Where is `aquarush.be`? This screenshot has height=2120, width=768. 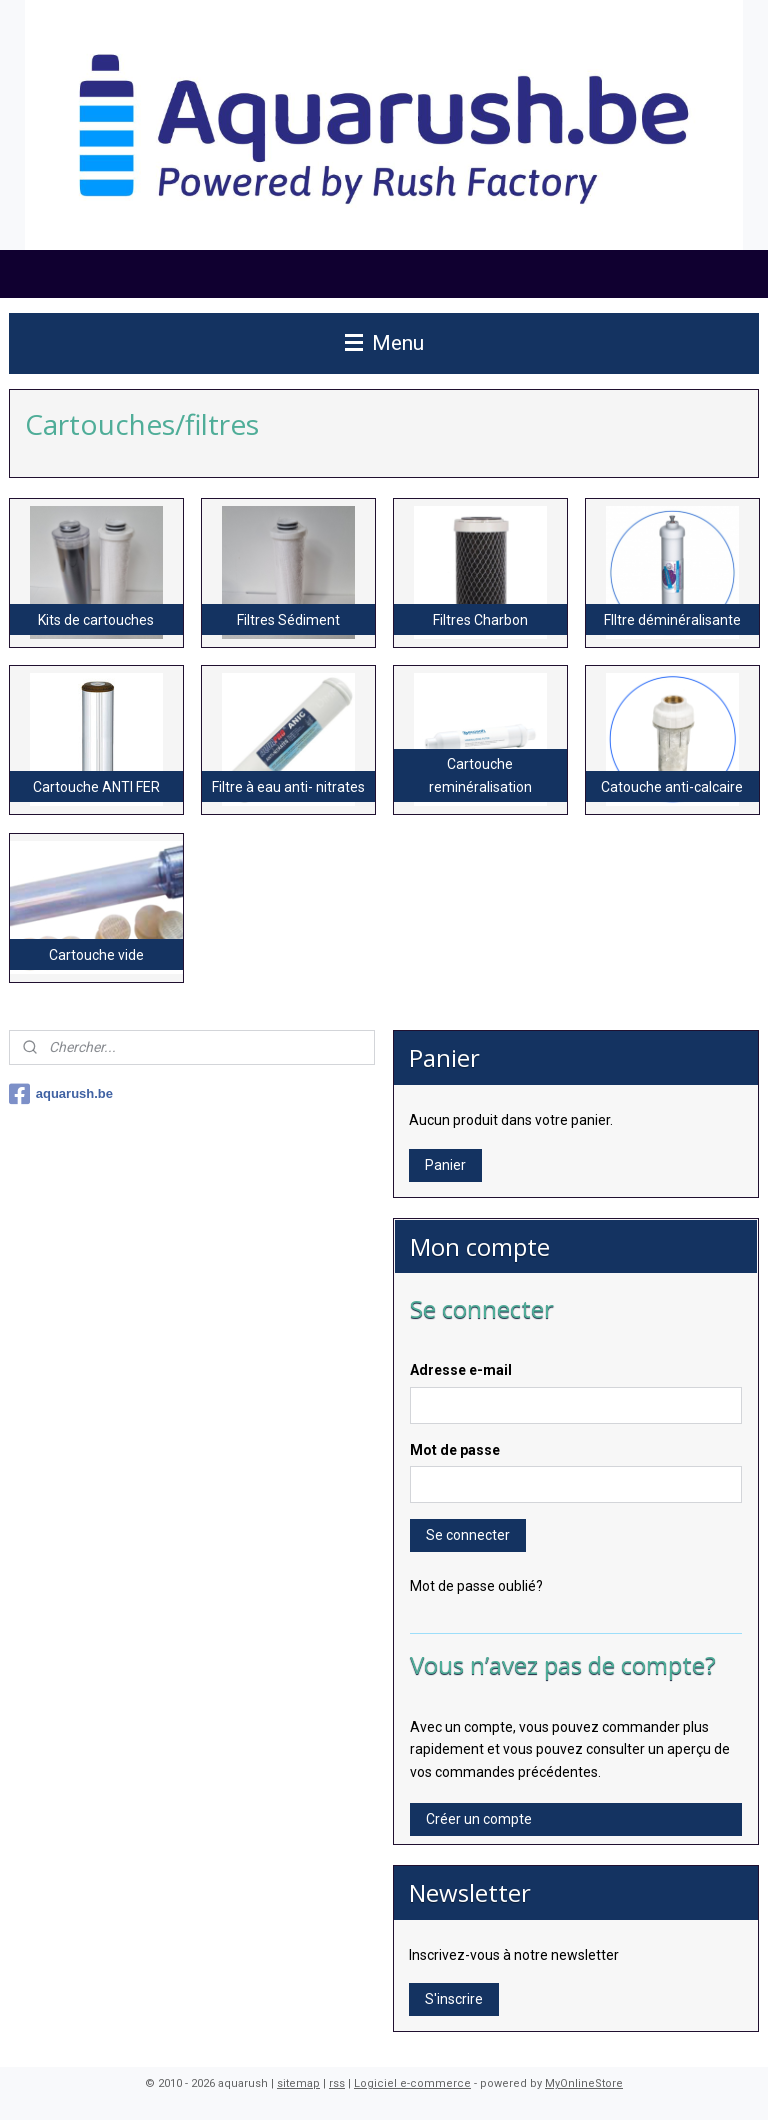
aquarush.be is located at coordinates (61, 1094).